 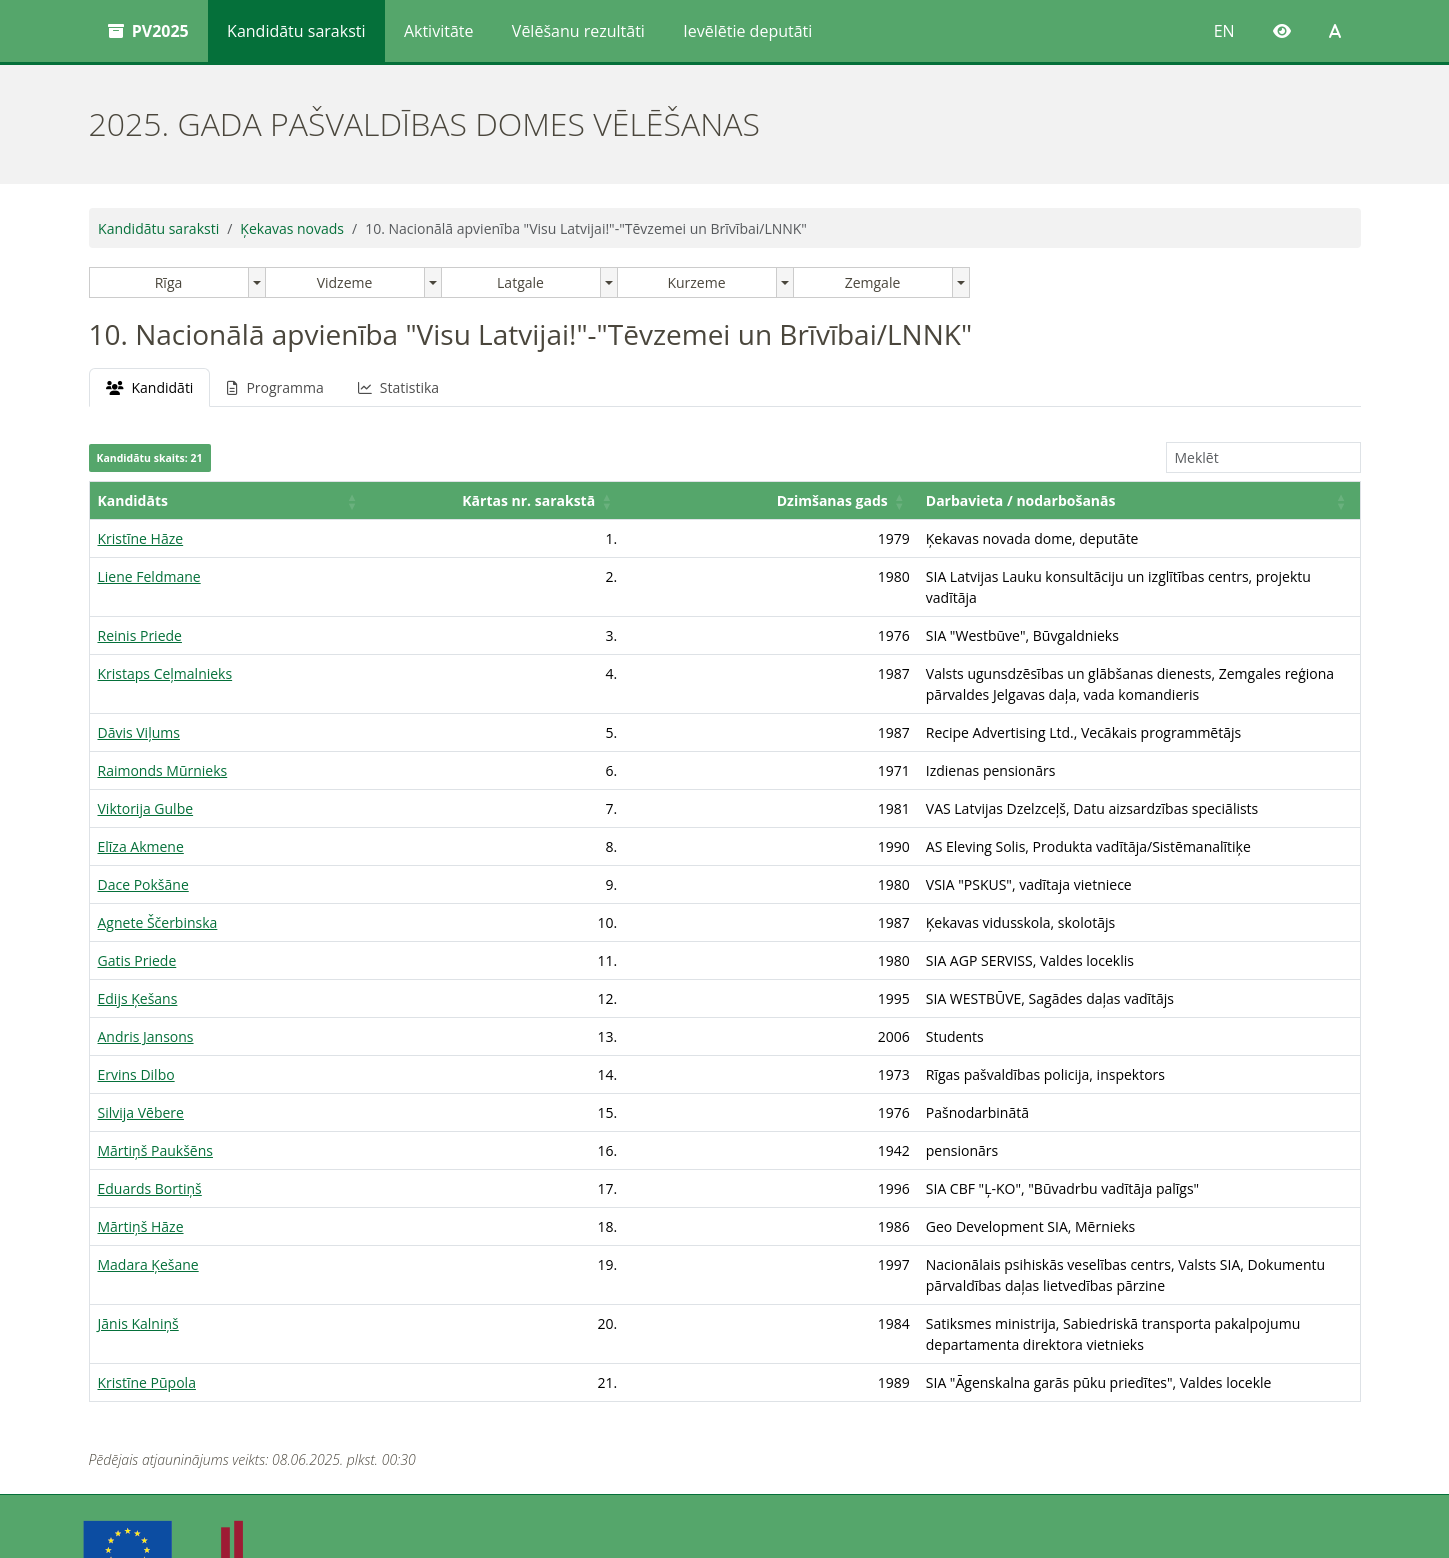 What do you see at coordinates (143, 842) in the screenshot?
I see `Dace Pokšāne` at bounding box center [143, 842].